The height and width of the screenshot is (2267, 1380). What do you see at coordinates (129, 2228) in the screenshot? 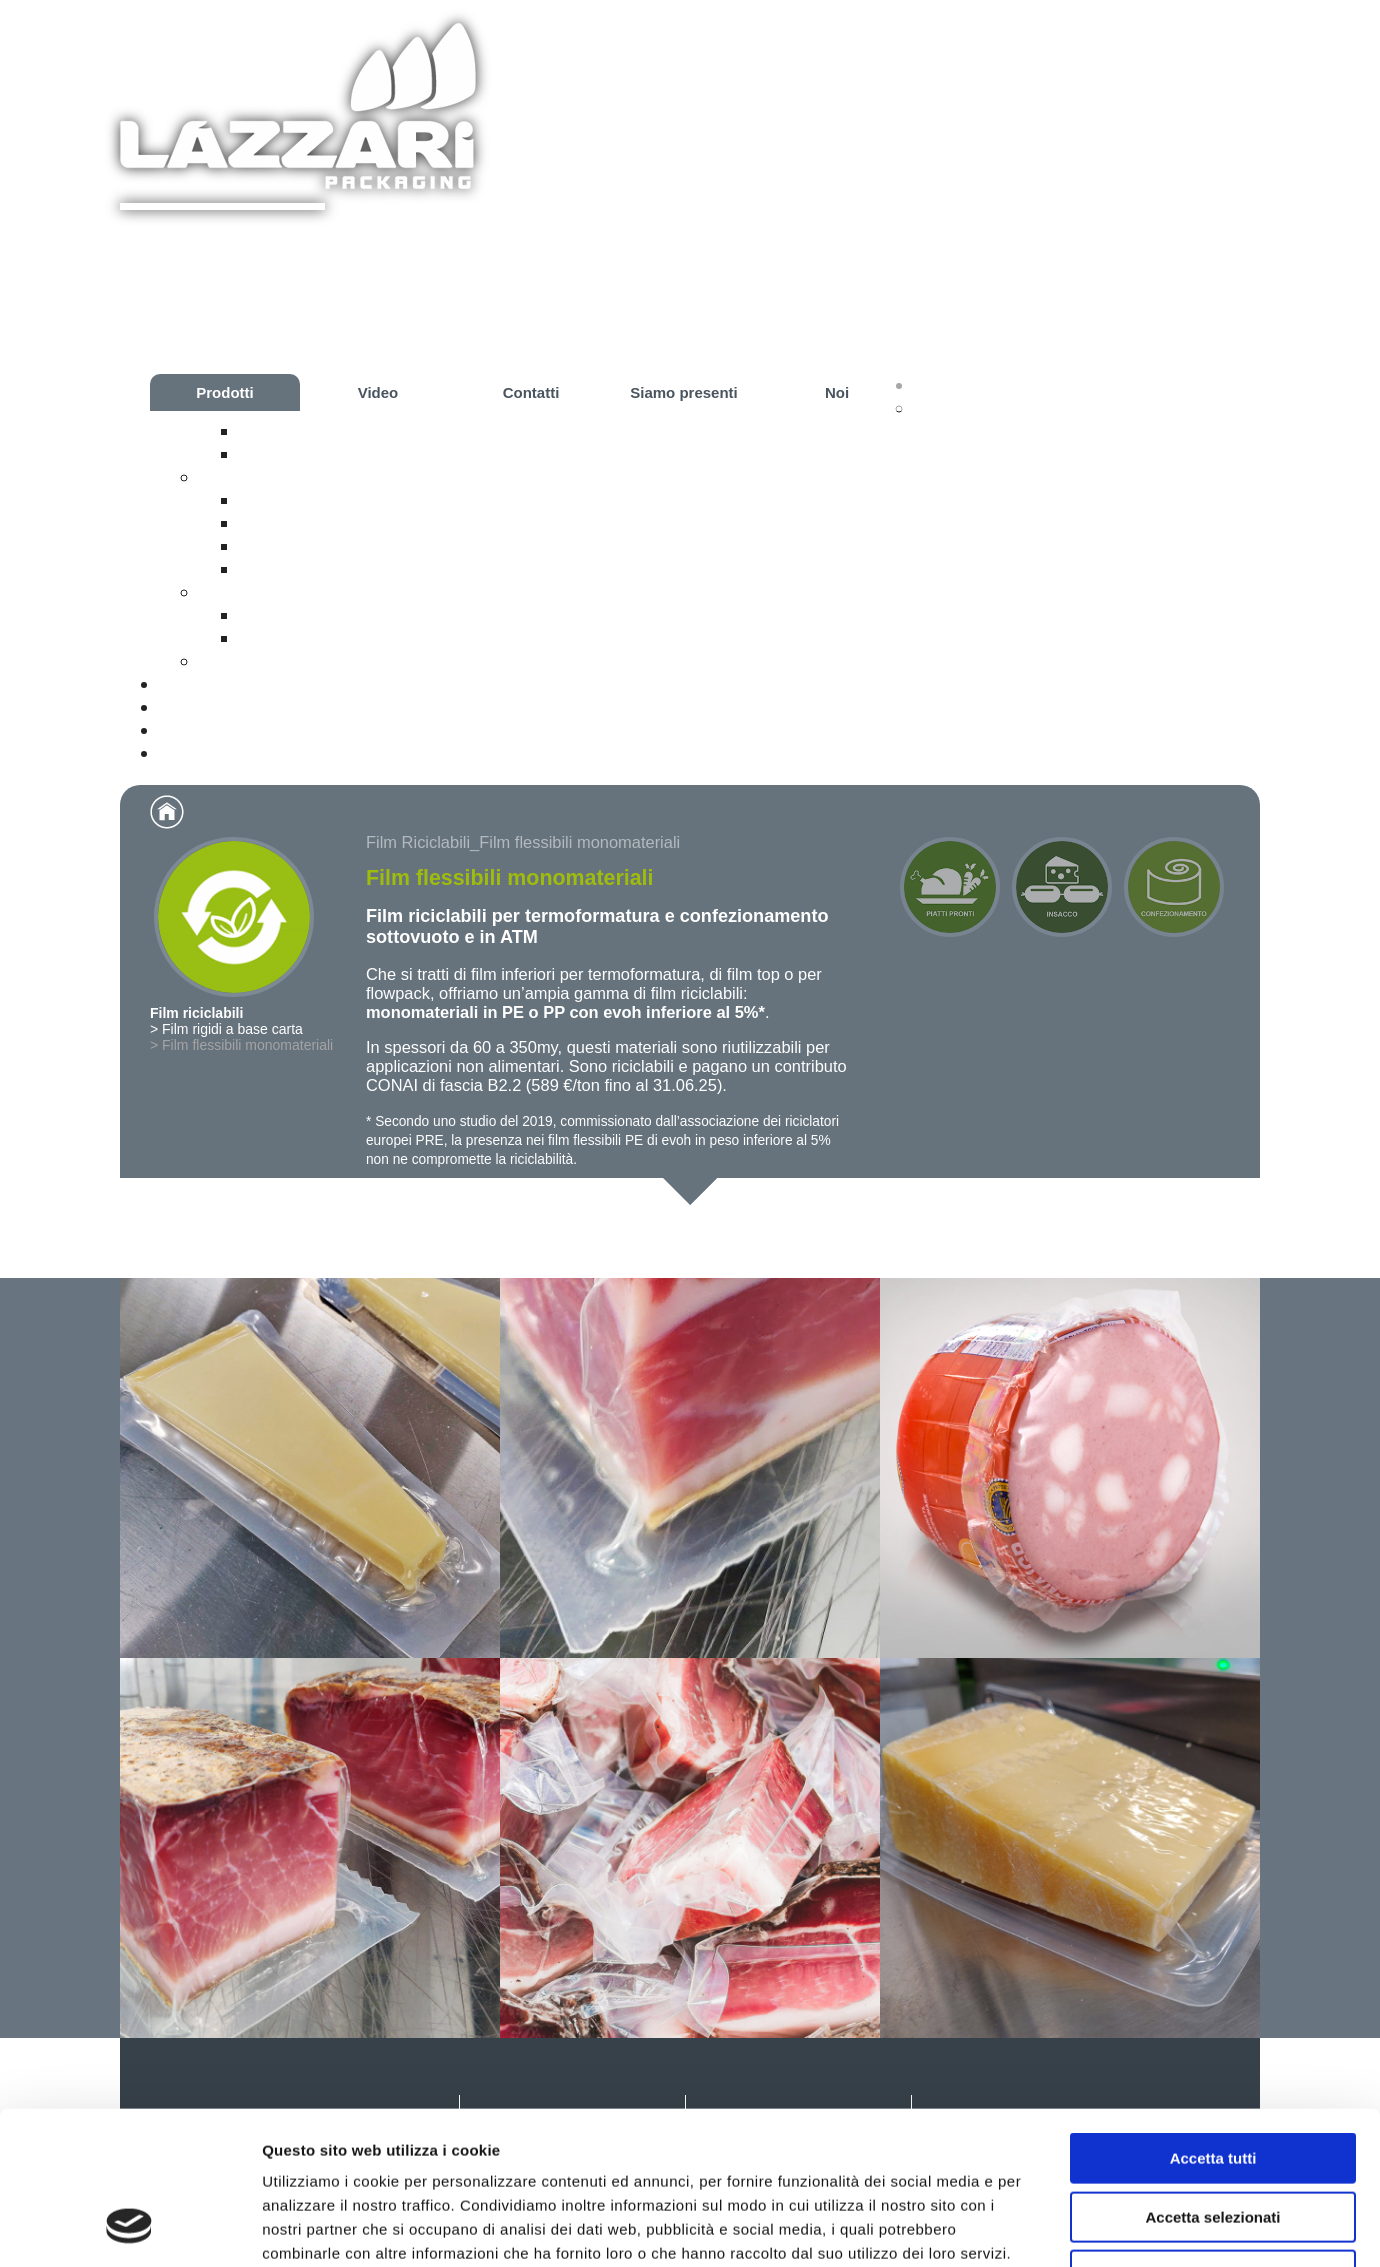
I see `[Cookiebot di Usercentrics - si apre in una nuova scheda]` at bounding box center [129, 2228].